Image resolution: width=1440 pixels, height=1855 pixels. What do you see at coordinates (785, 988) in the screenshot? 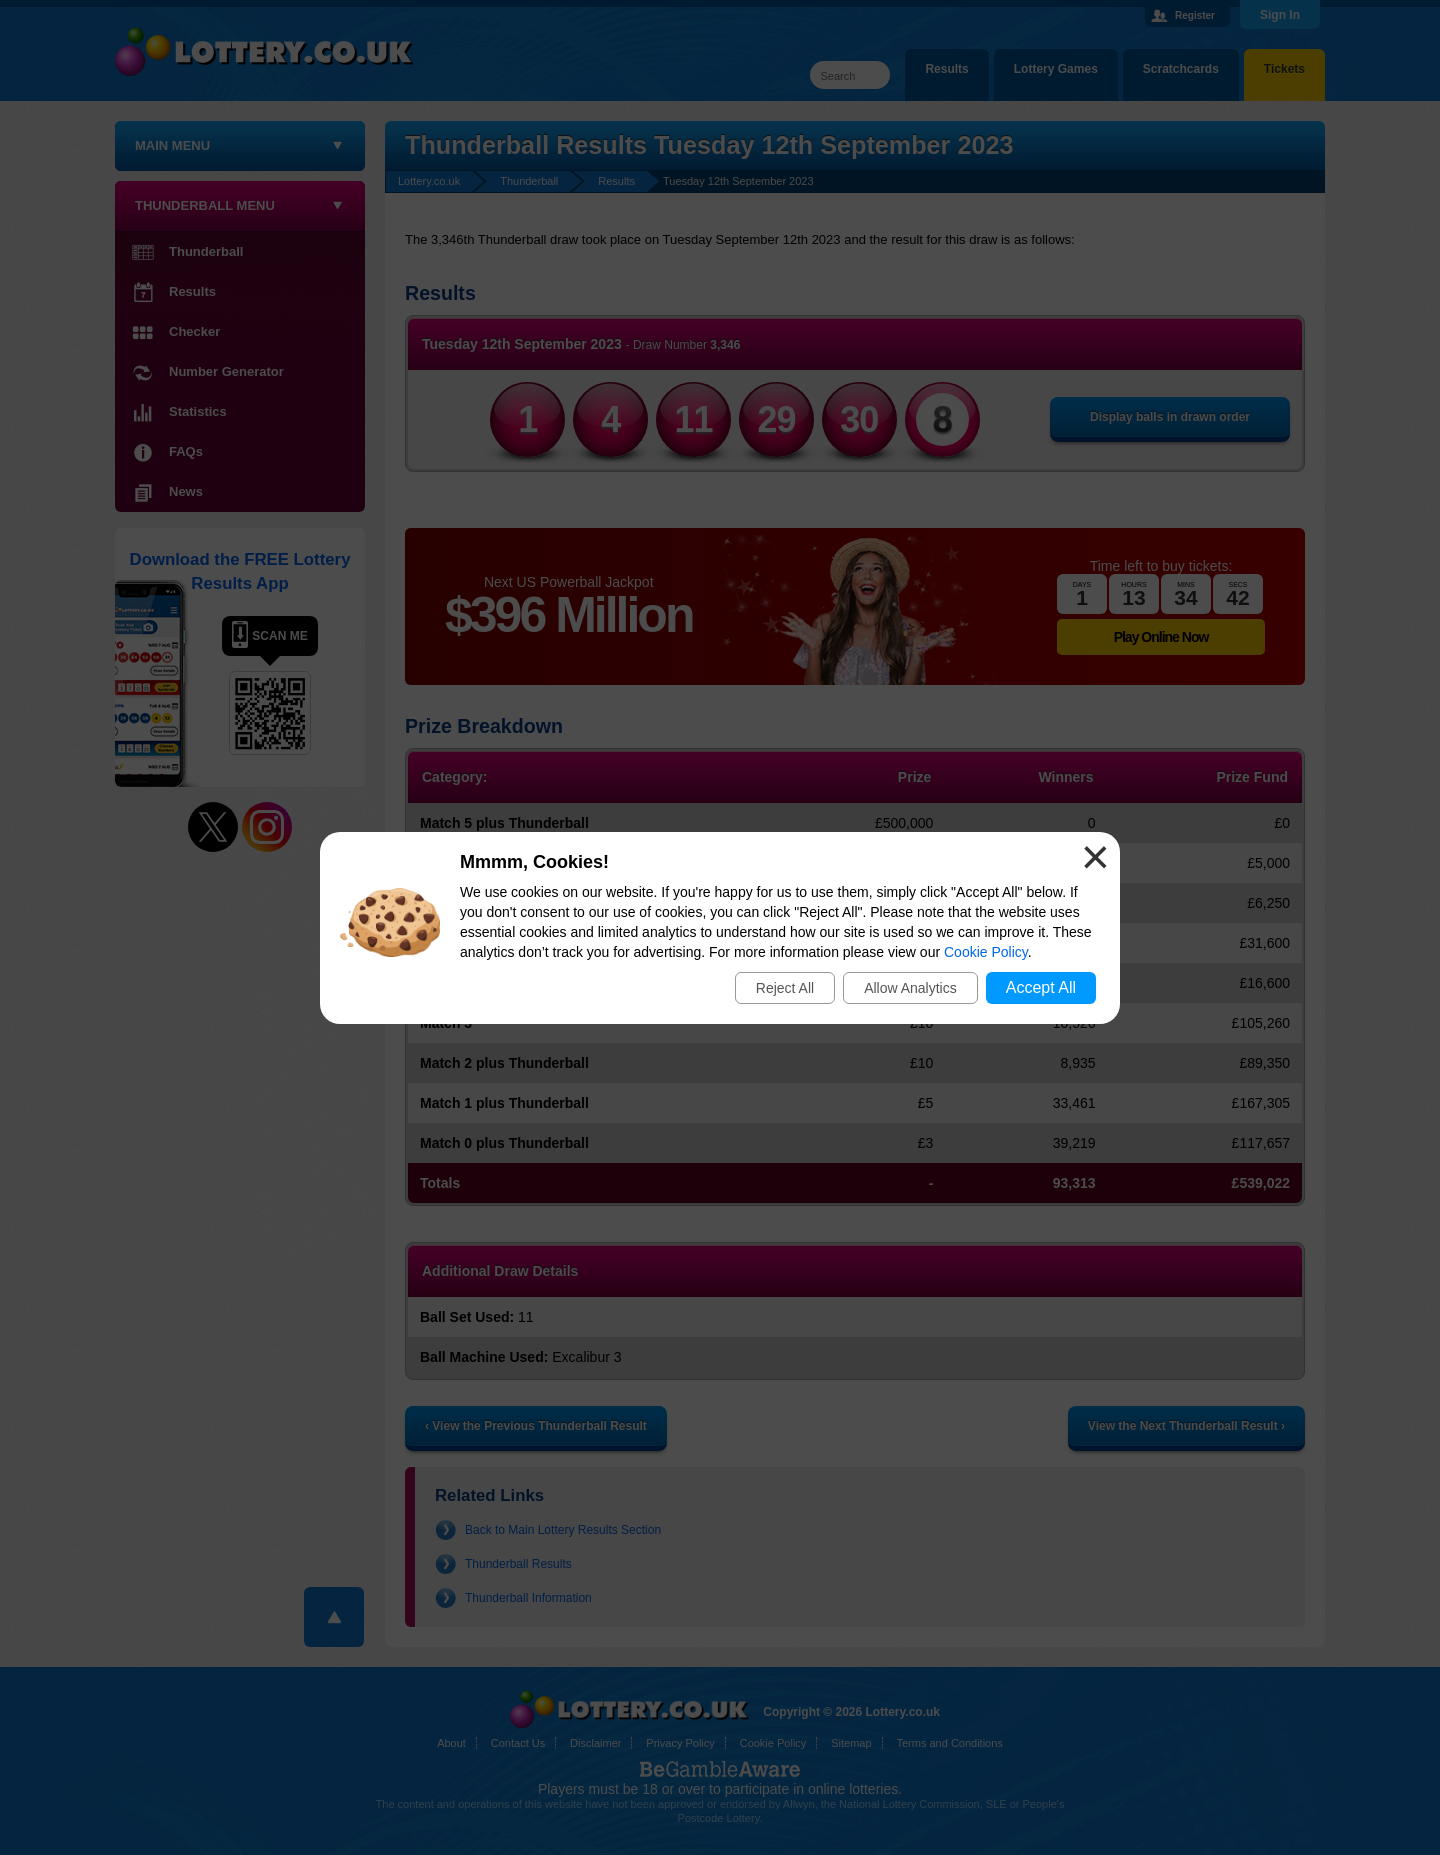
I see `Reject All` at bounding box center [785, 988].